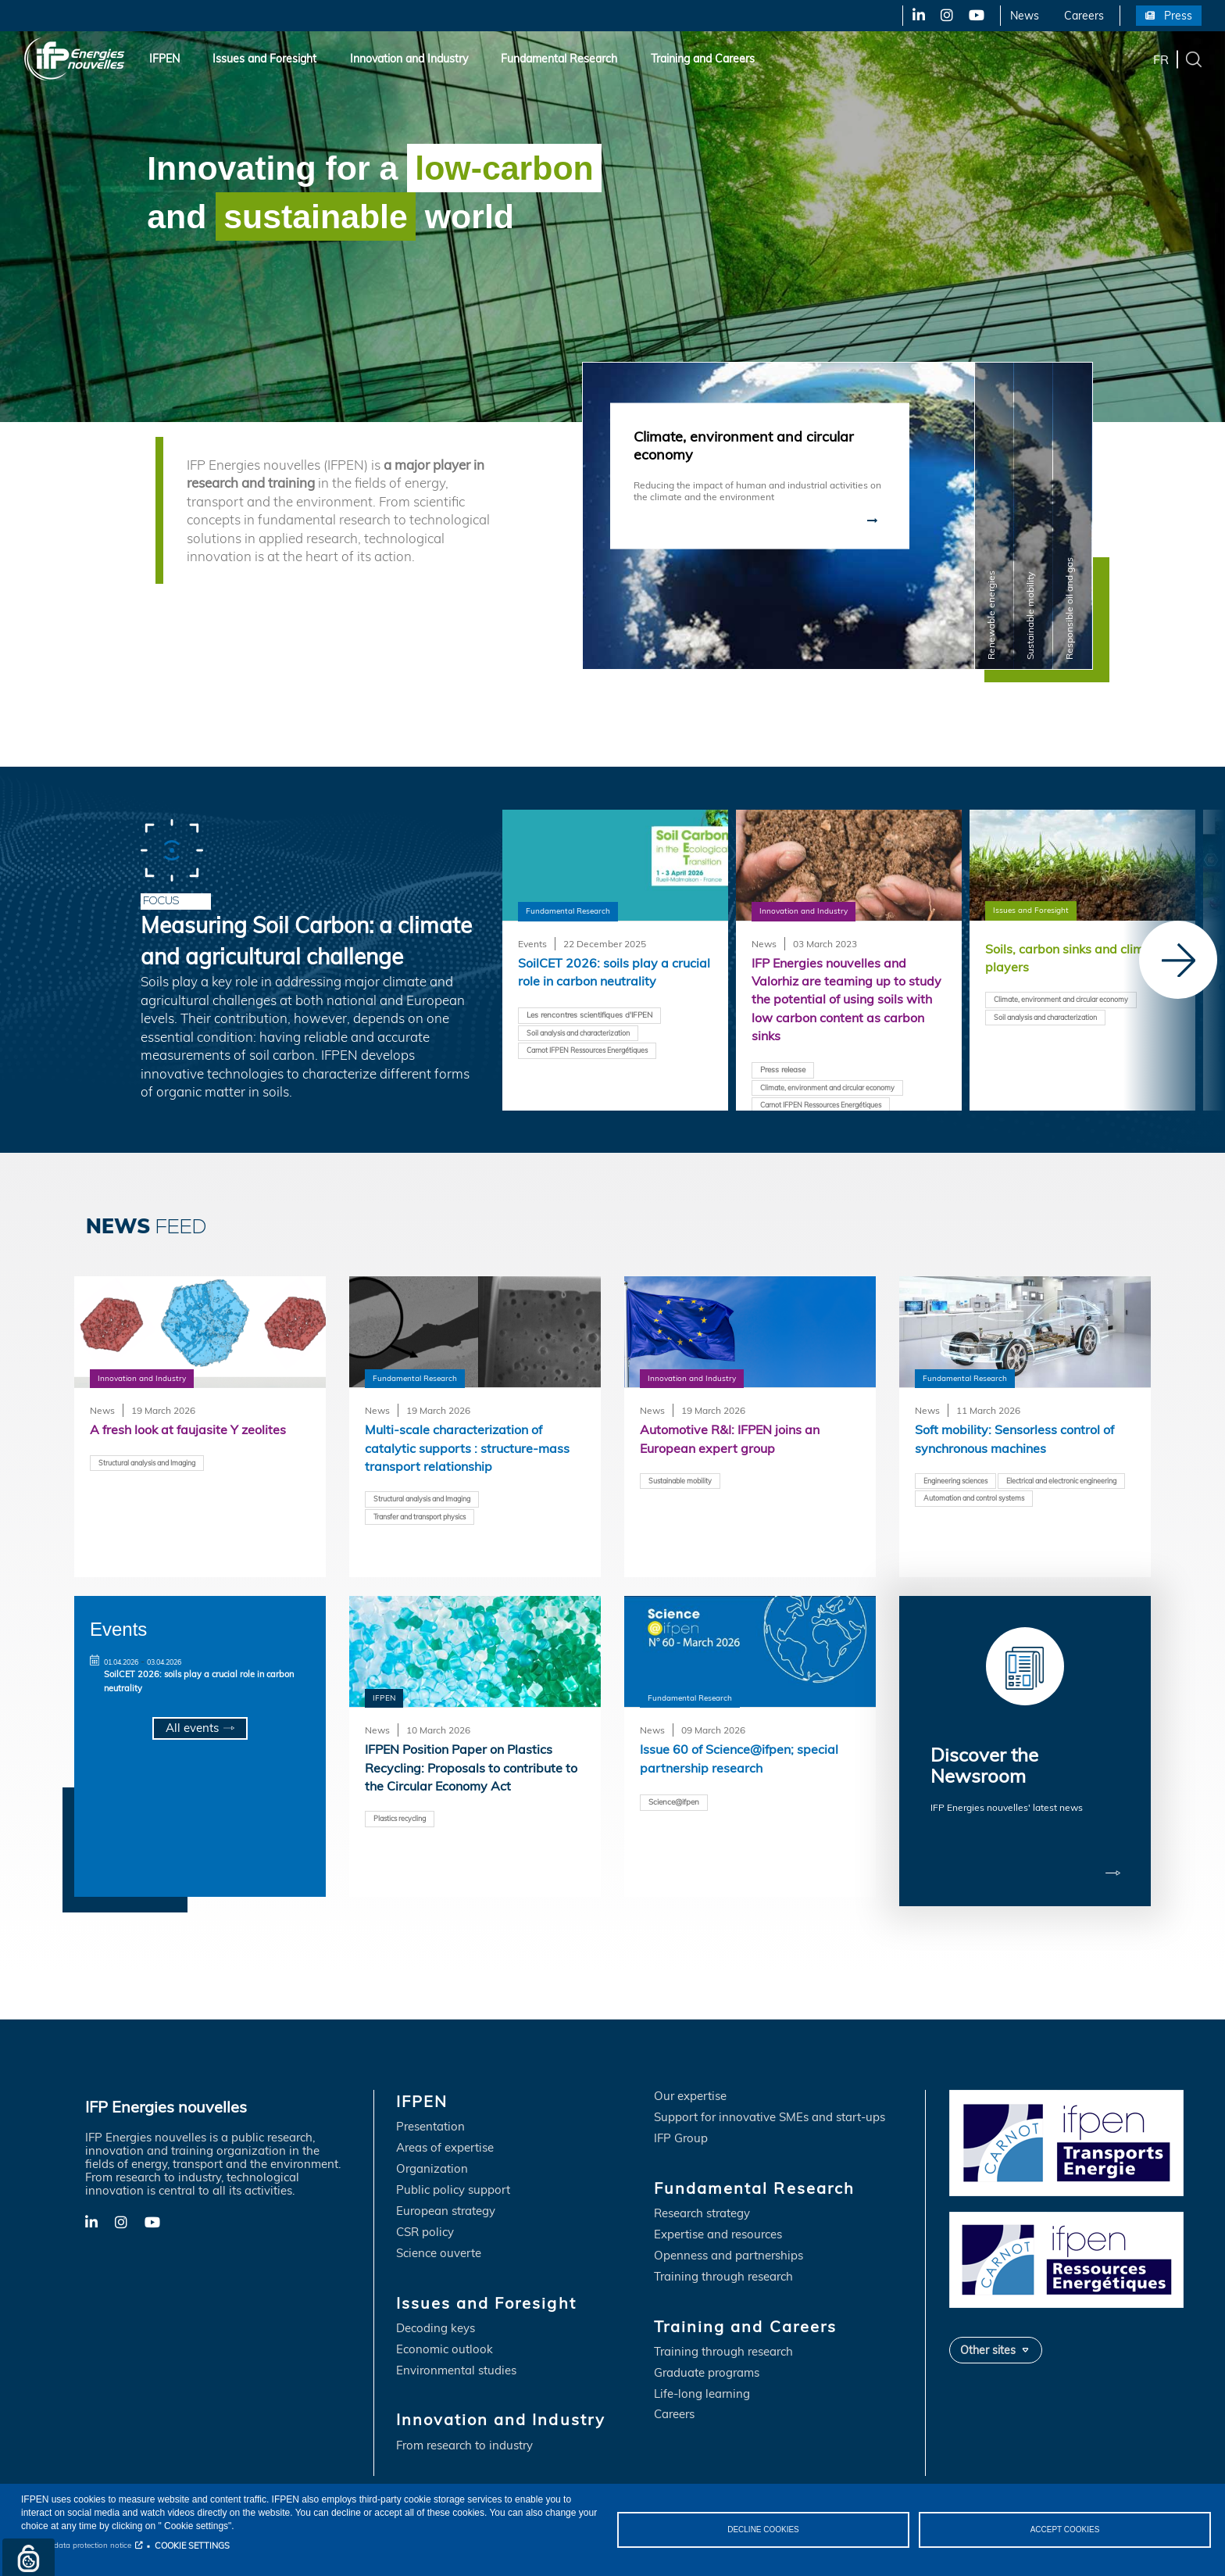 This screenshot has width=1225, height=2576. Describe the element at coordinates (1065, 2529) in the screenshot. I see `ACCEPT COOKIES` at that location.